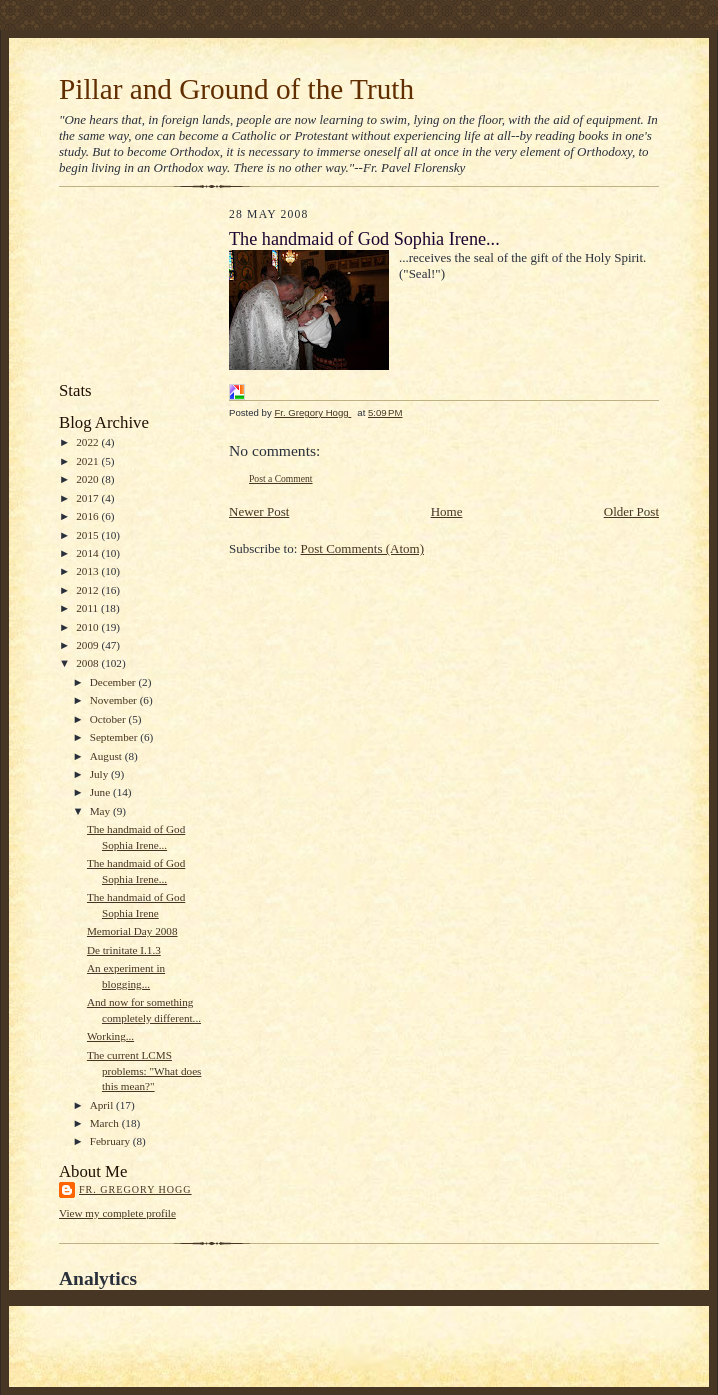 The height and width of the screenshot is (1395, 718). What do you see at coordinates (88, 498) in the screenshot?
I see `2017` at bounding box center [88, 498].